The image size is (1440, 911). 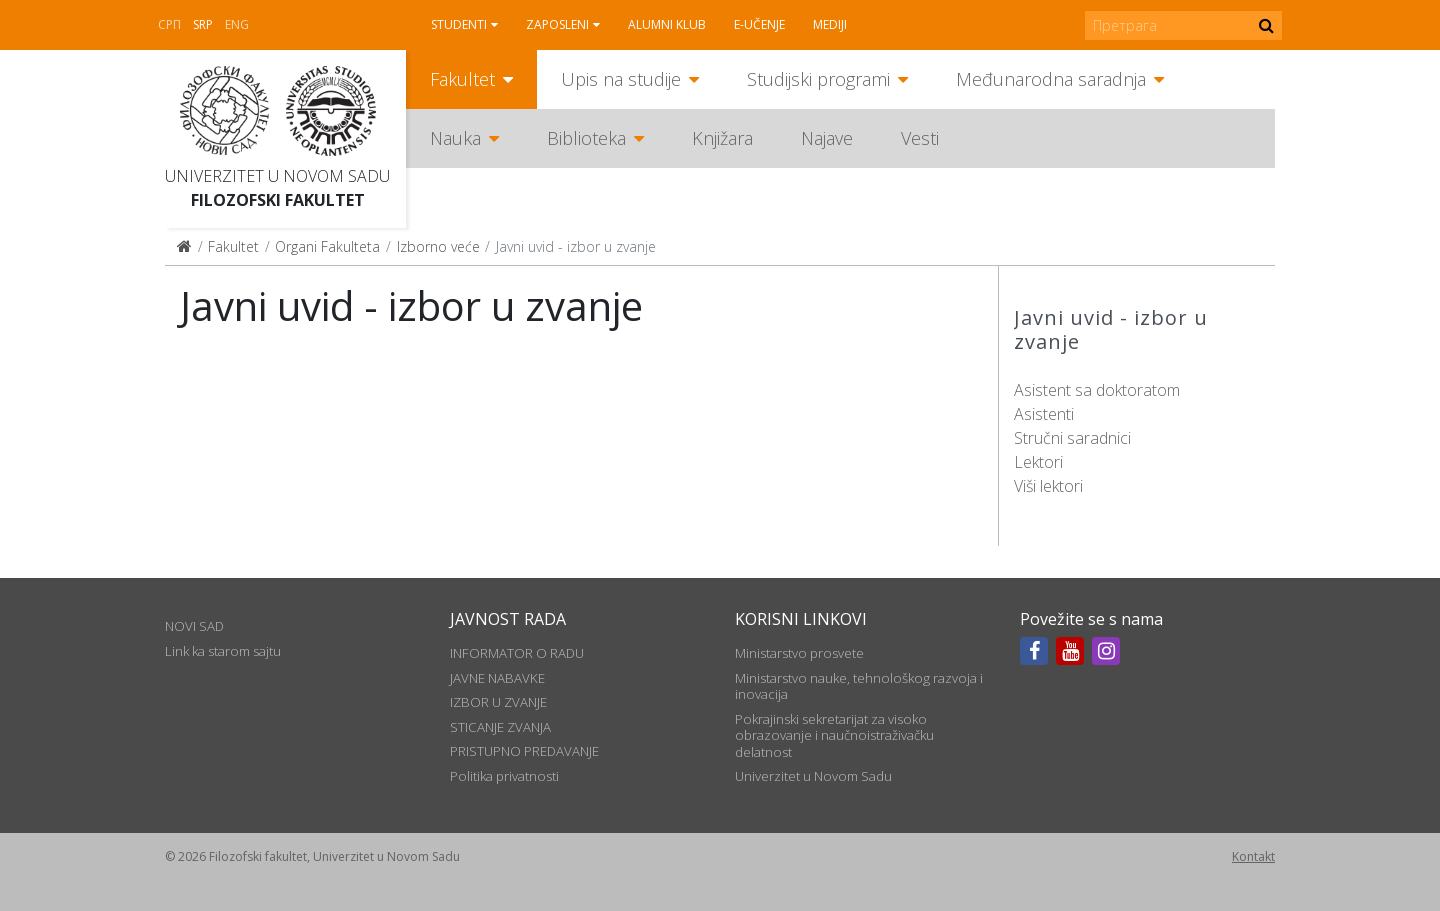 What do you see at coordinates (830, 24) in the screenshot?
I see `Mediji` at bounding box center [830, 24].